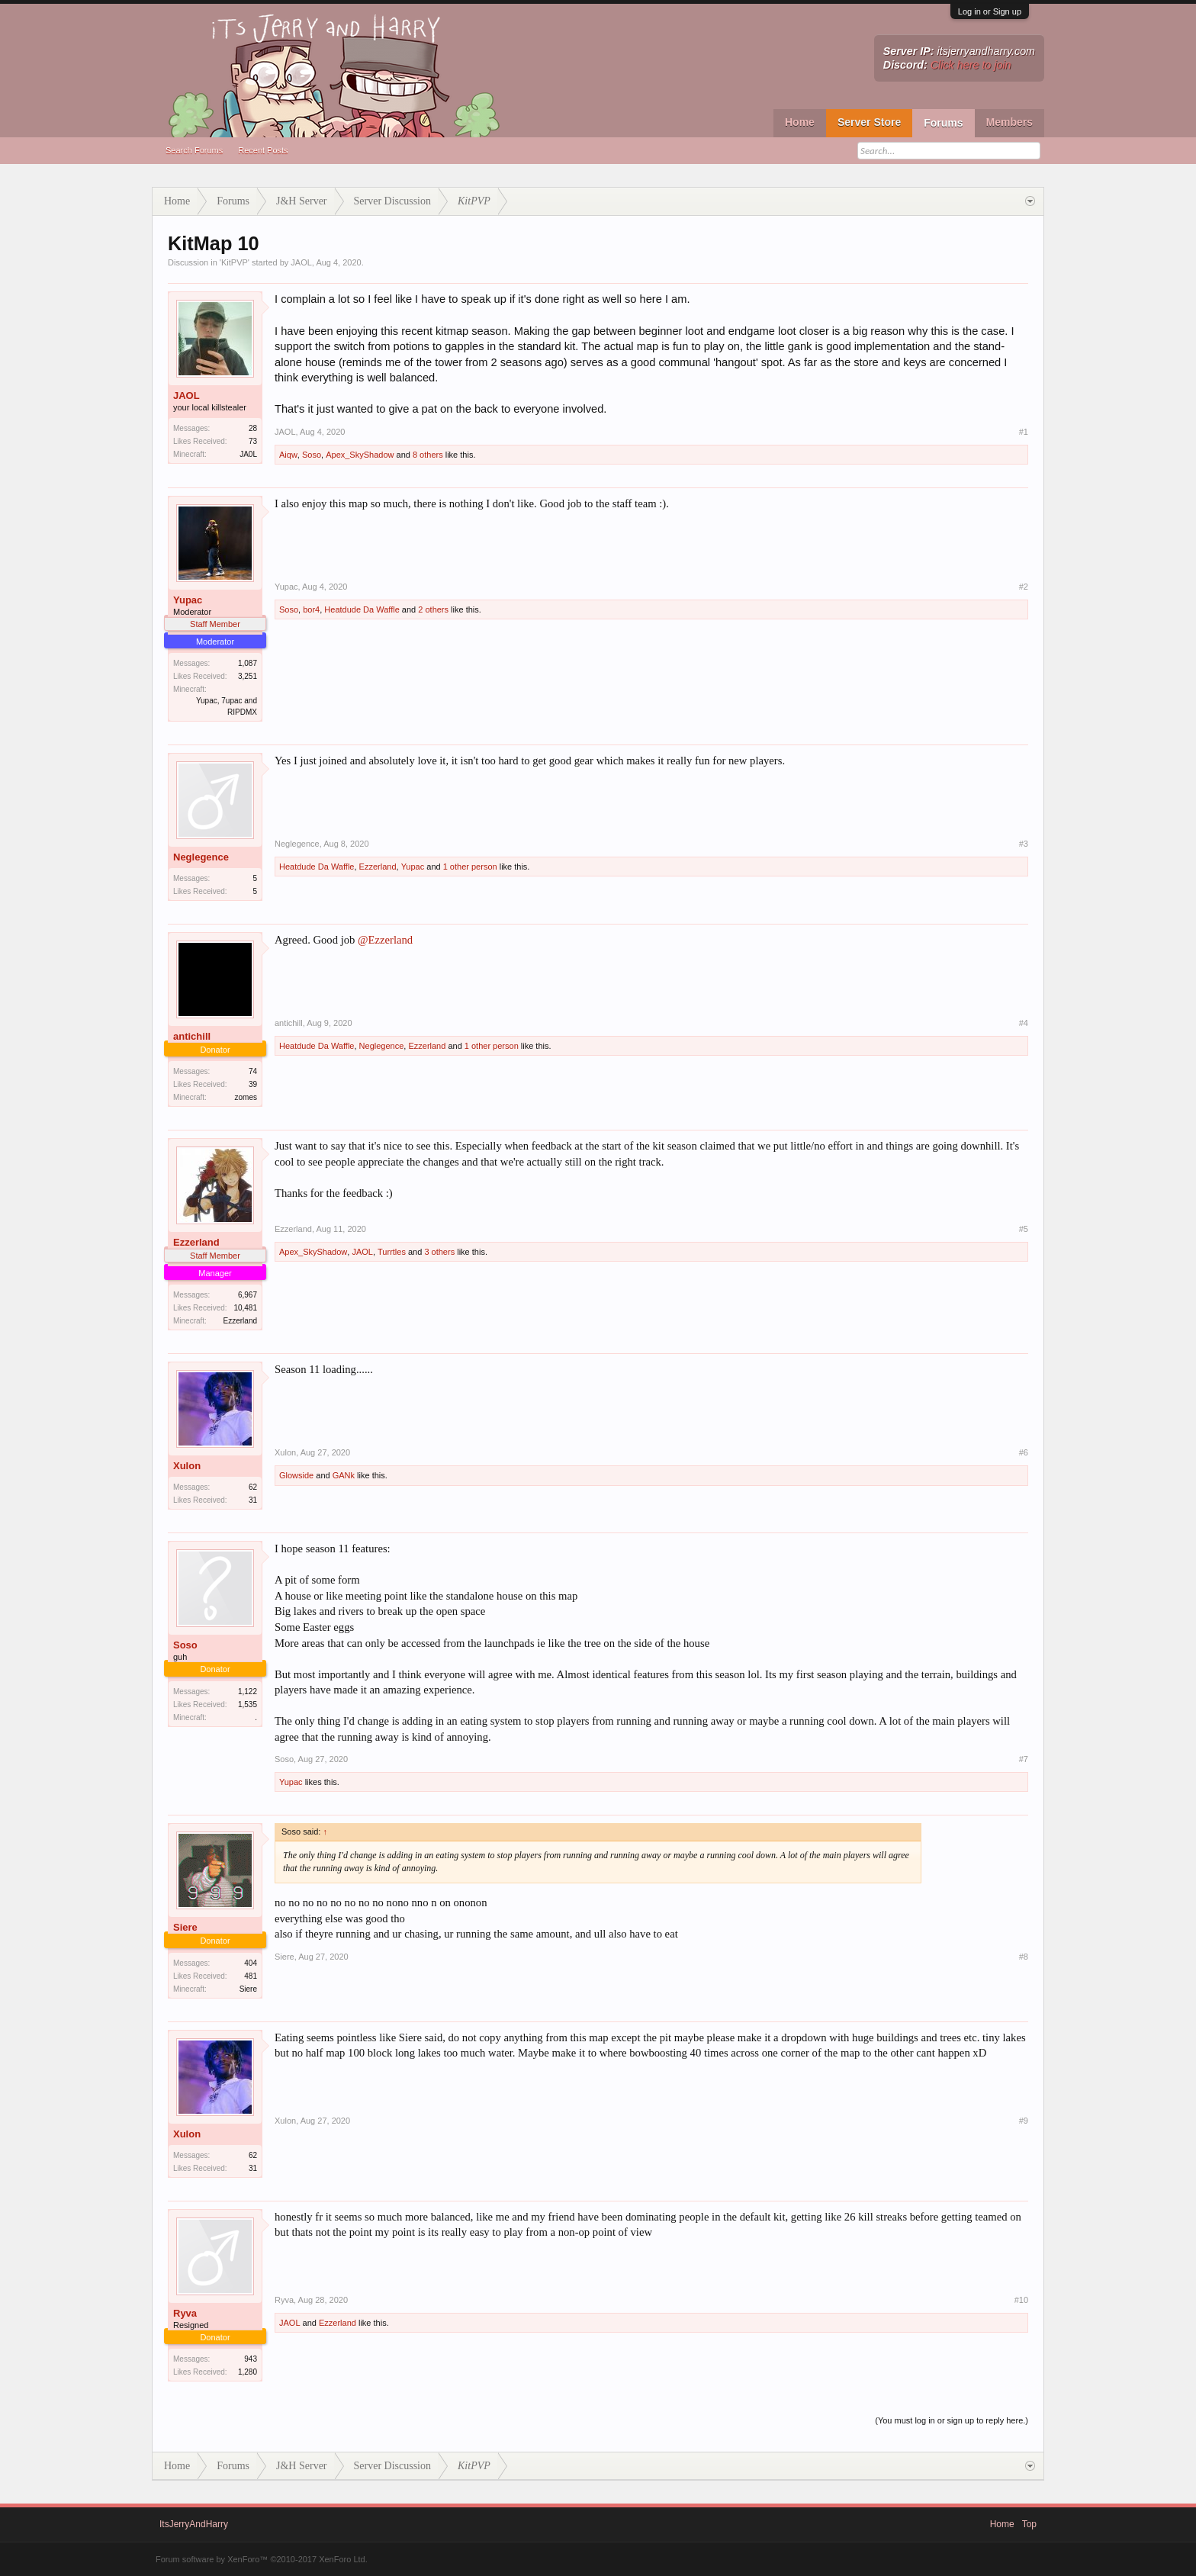  Describe the element at coordinates (185, 1927) in the screenshot. I see `Siere` at that location.